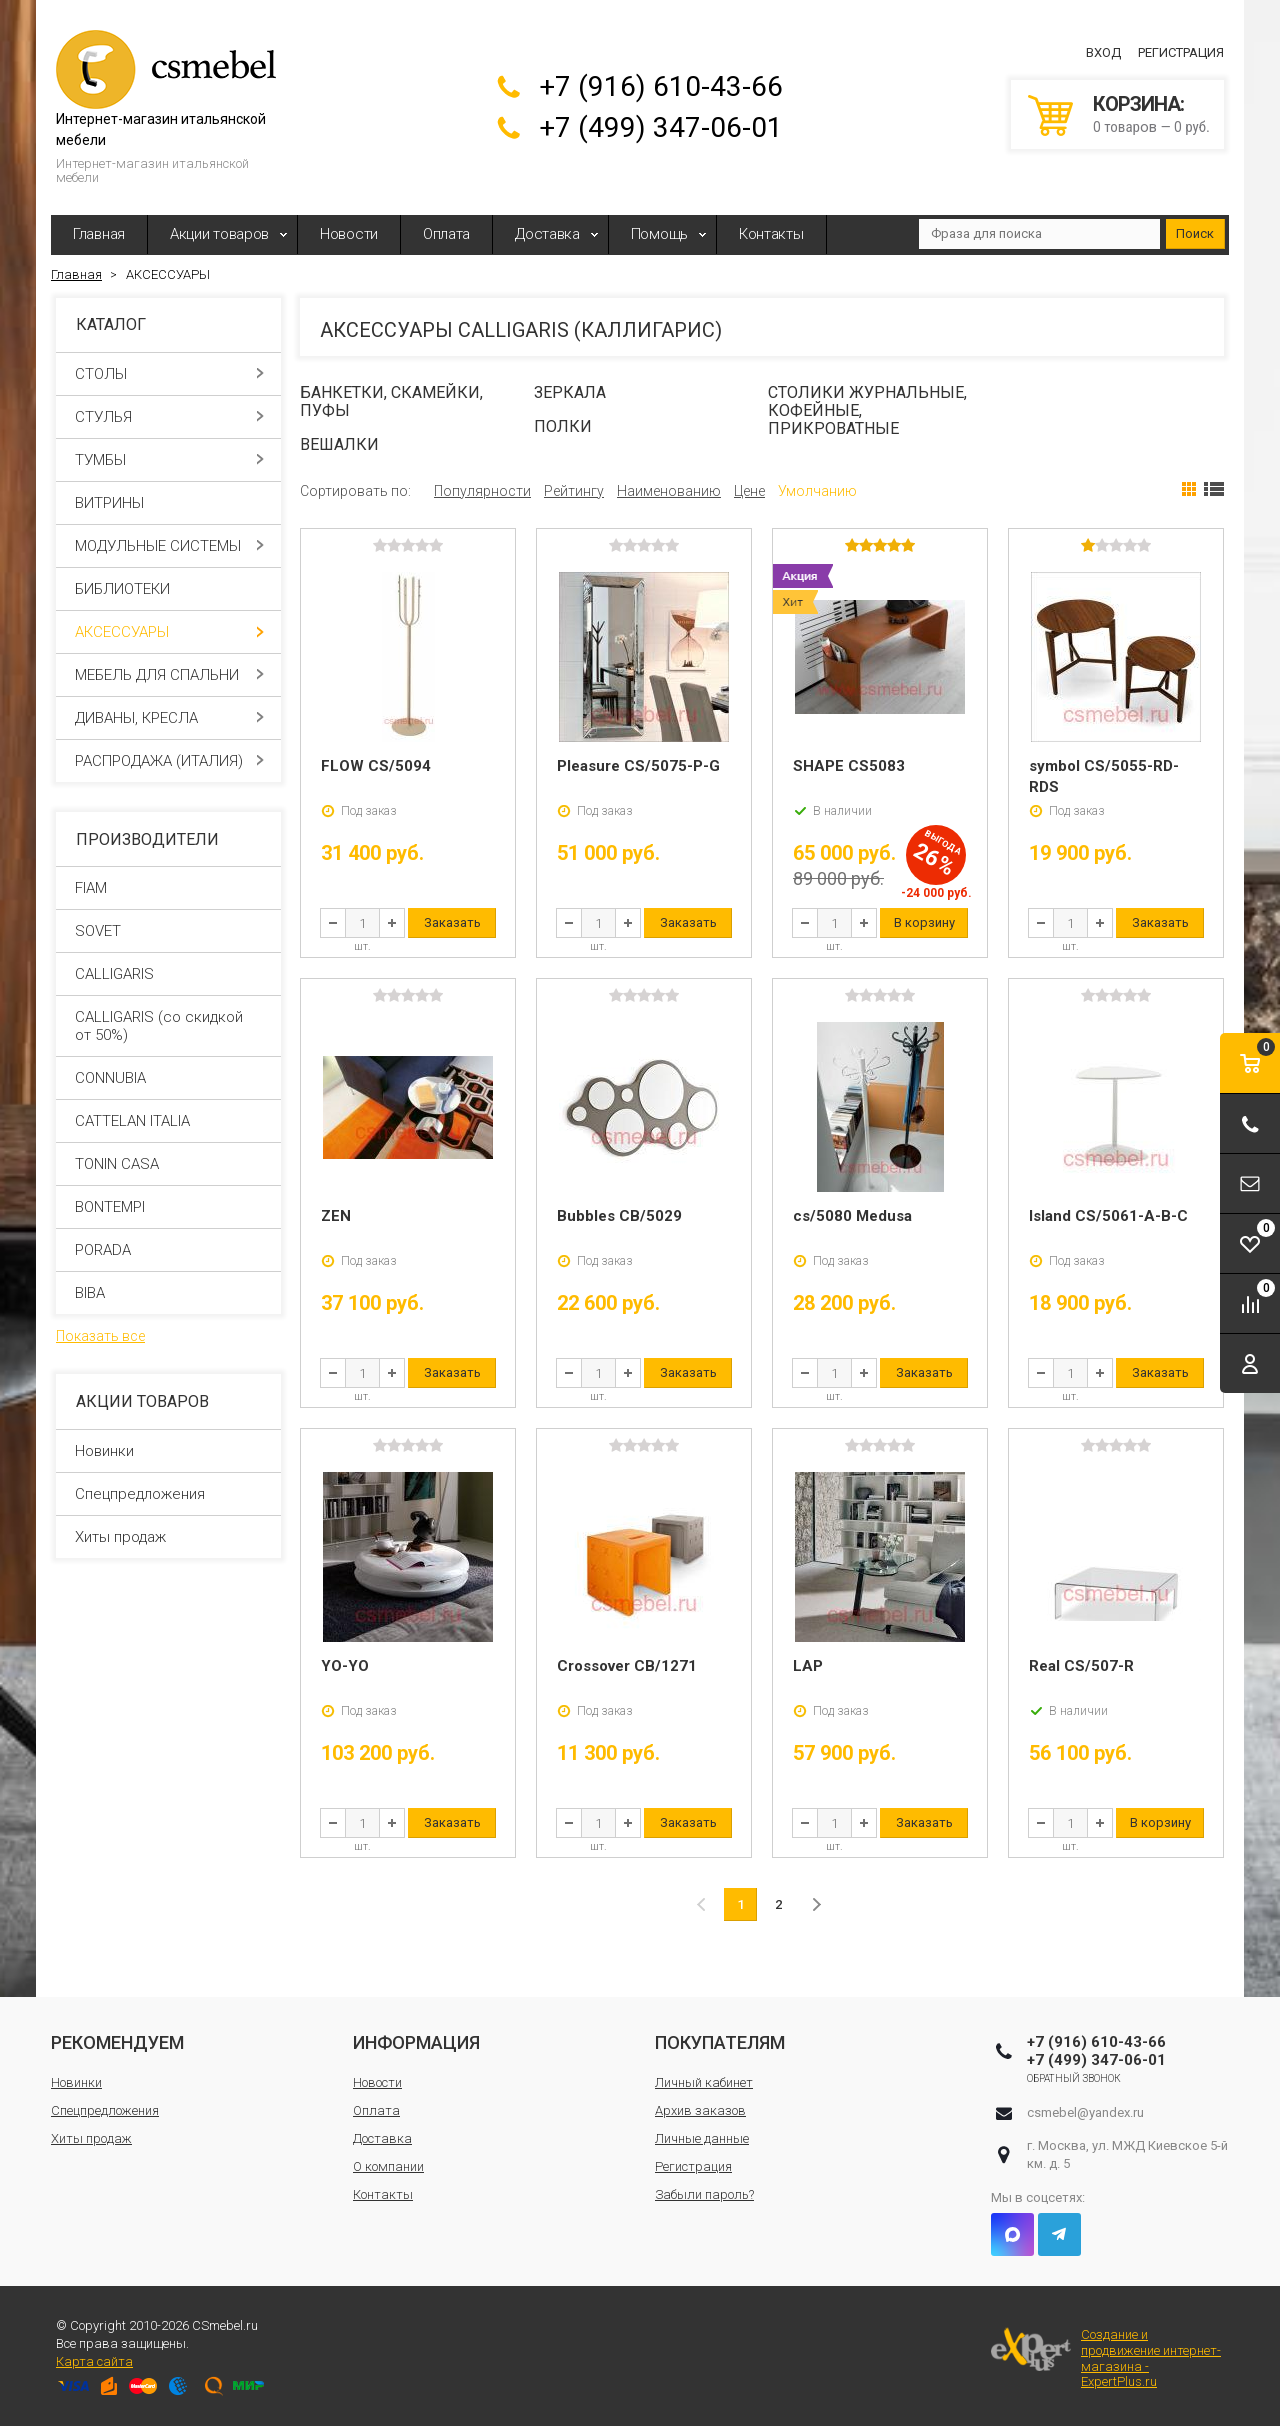 The height and width of the screenshot is (2426, 1280). Describe the element at coordinates (1181, 52) in the screenshot. I see `Регистрация` at that location.